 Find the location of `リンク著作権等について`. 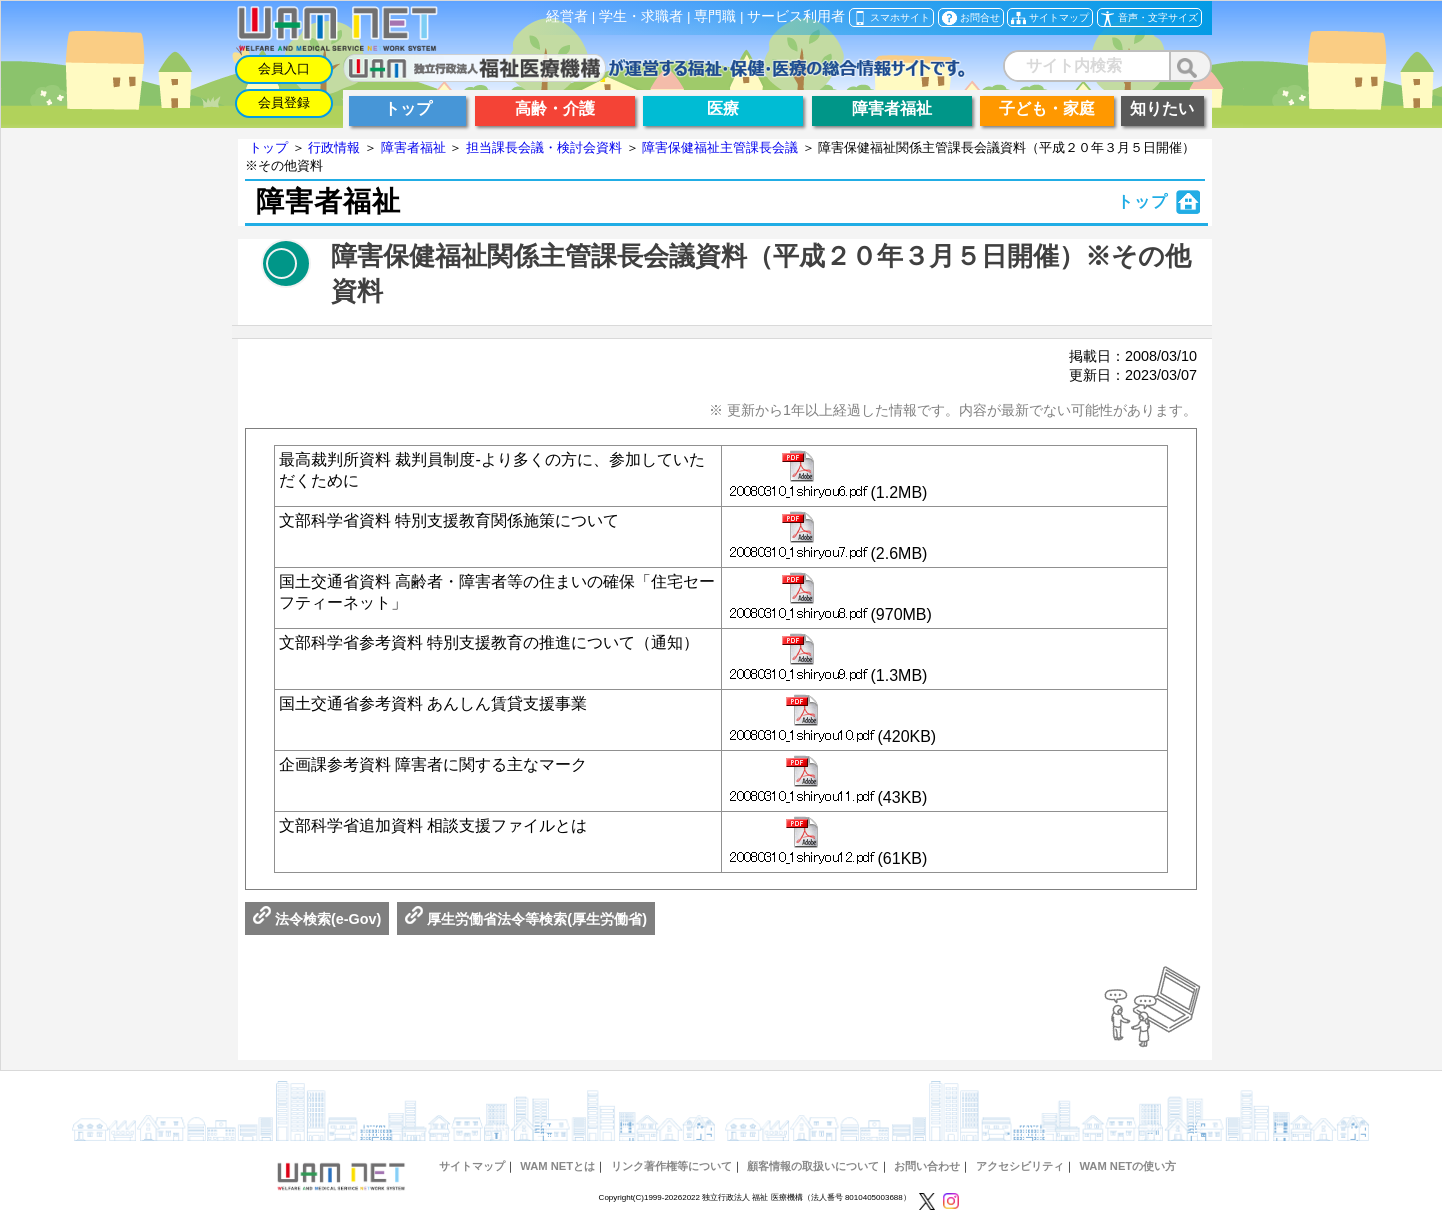

リンク著作権等について is located at coordinates (671, 1166).